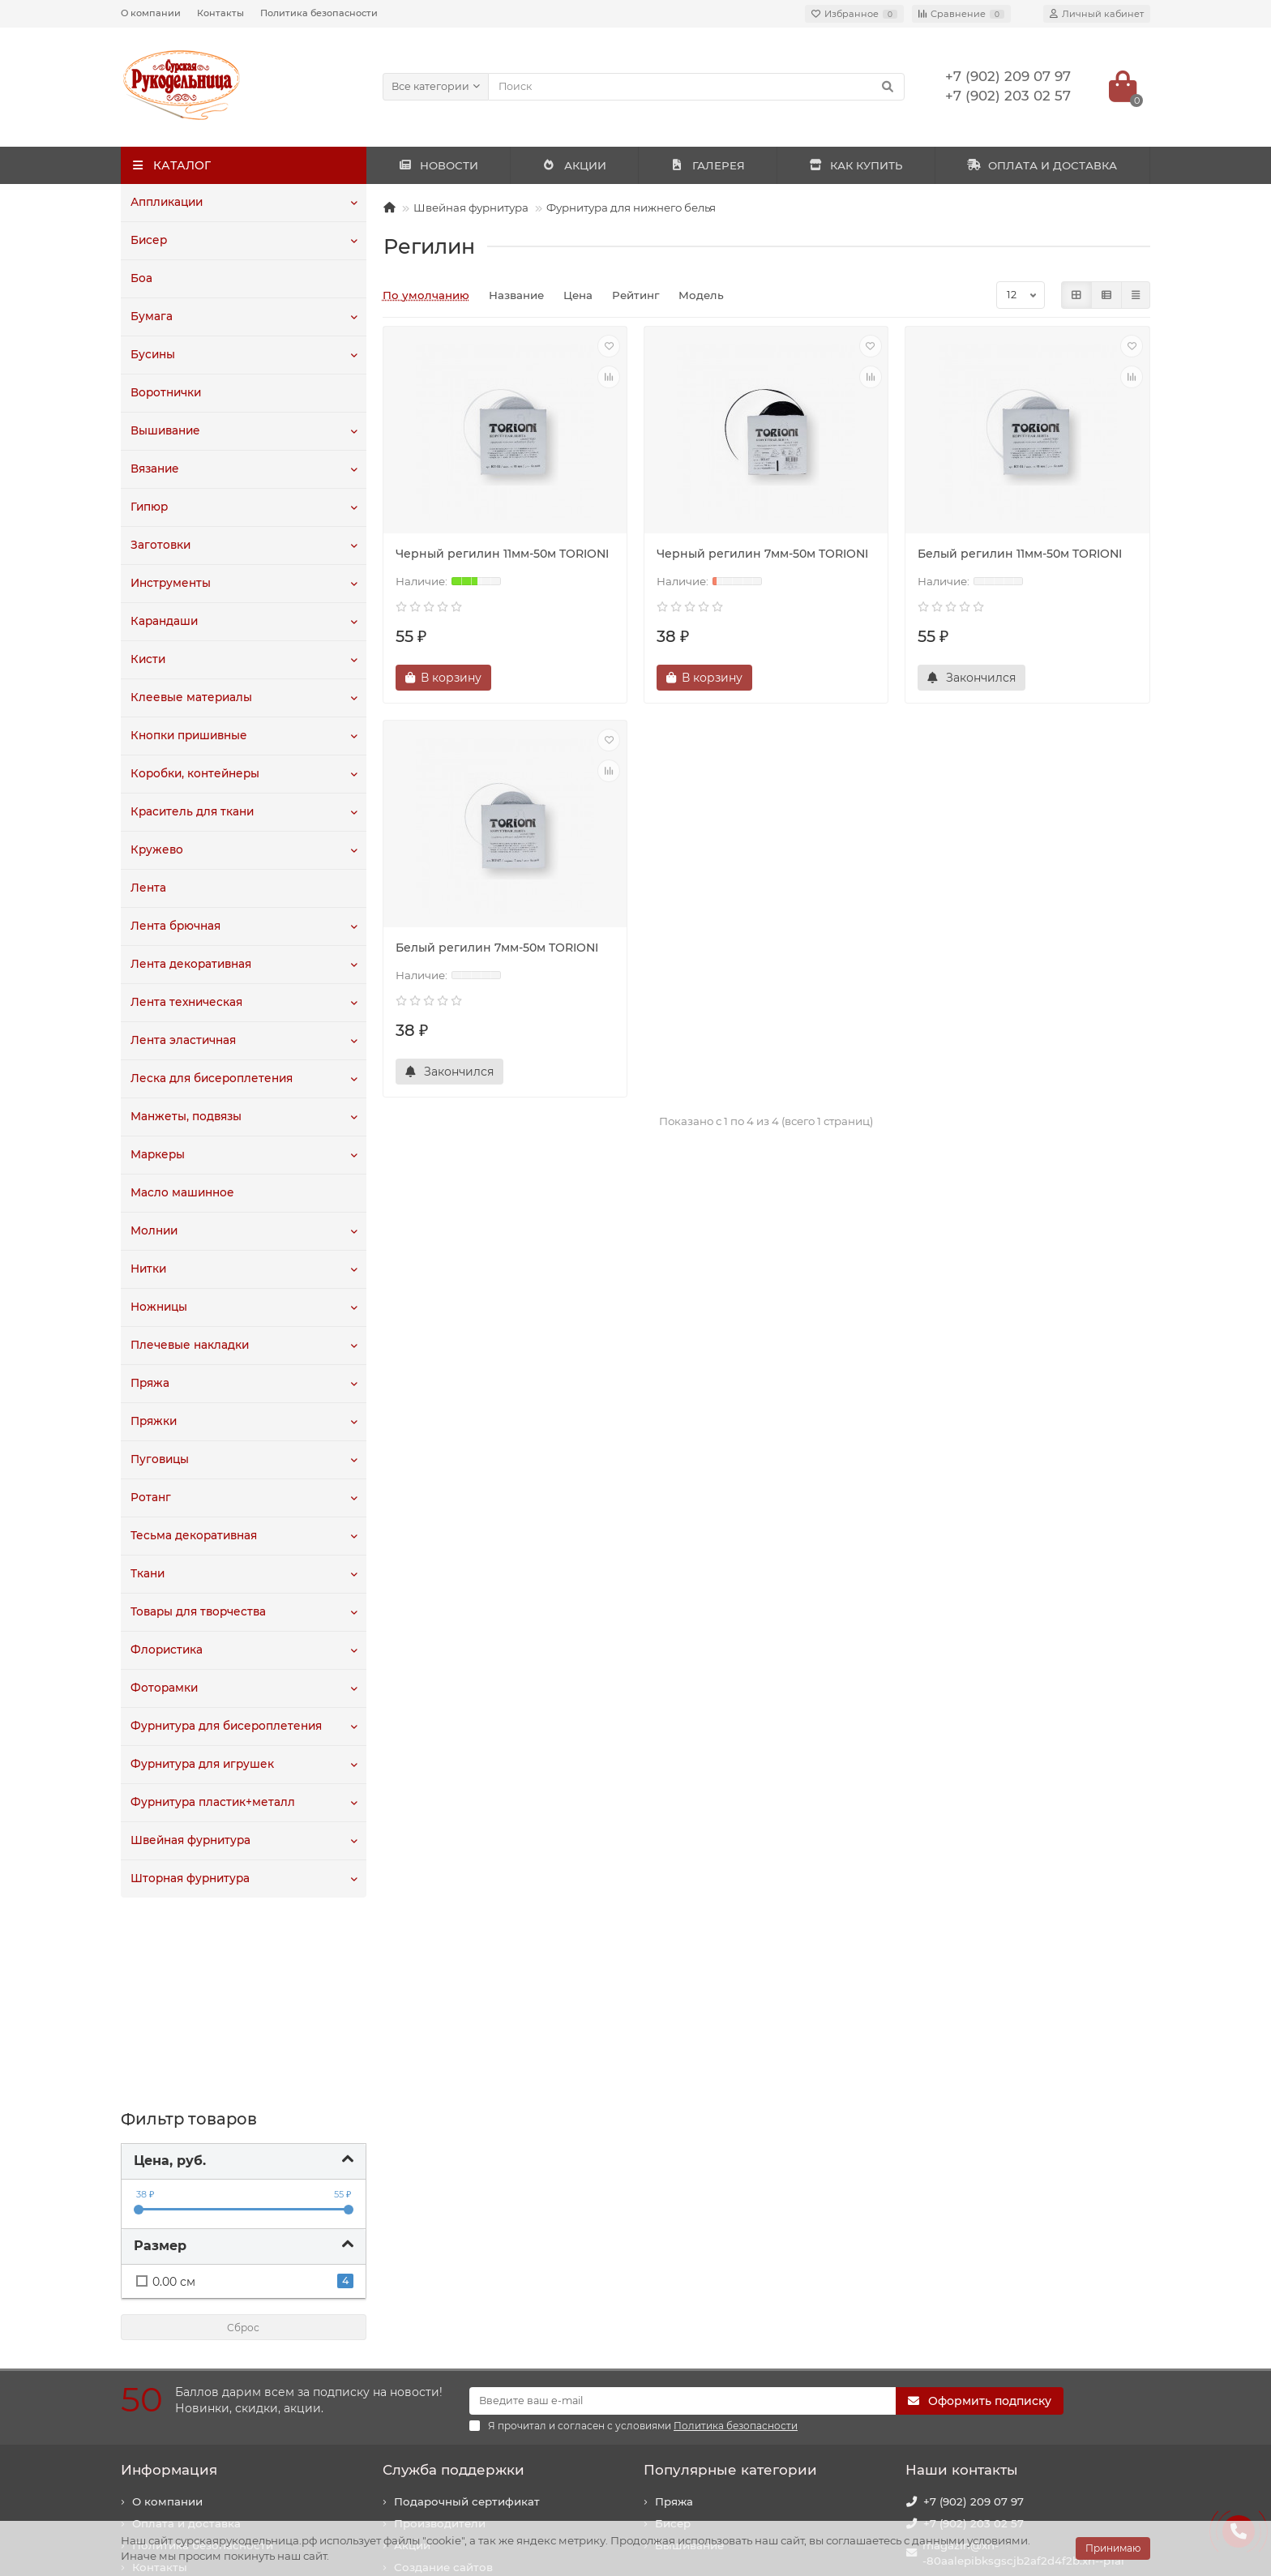  What do you see at coordinates (141, 278) in the screenshot?
I see `Боа` at bounding box center [141, 278].